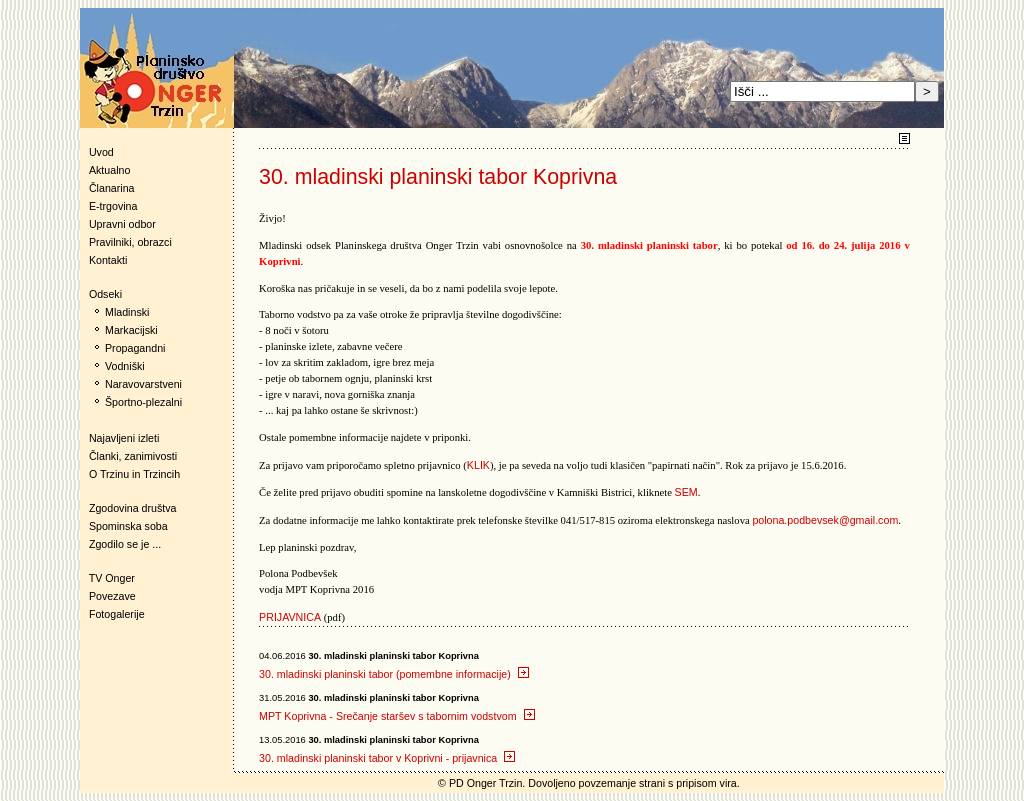 This screenshot has width=1024, height=801. What do you see at coordinates (125, 366) in the screenshot?
I see `Vodniški` at bounding box center [125, 366].